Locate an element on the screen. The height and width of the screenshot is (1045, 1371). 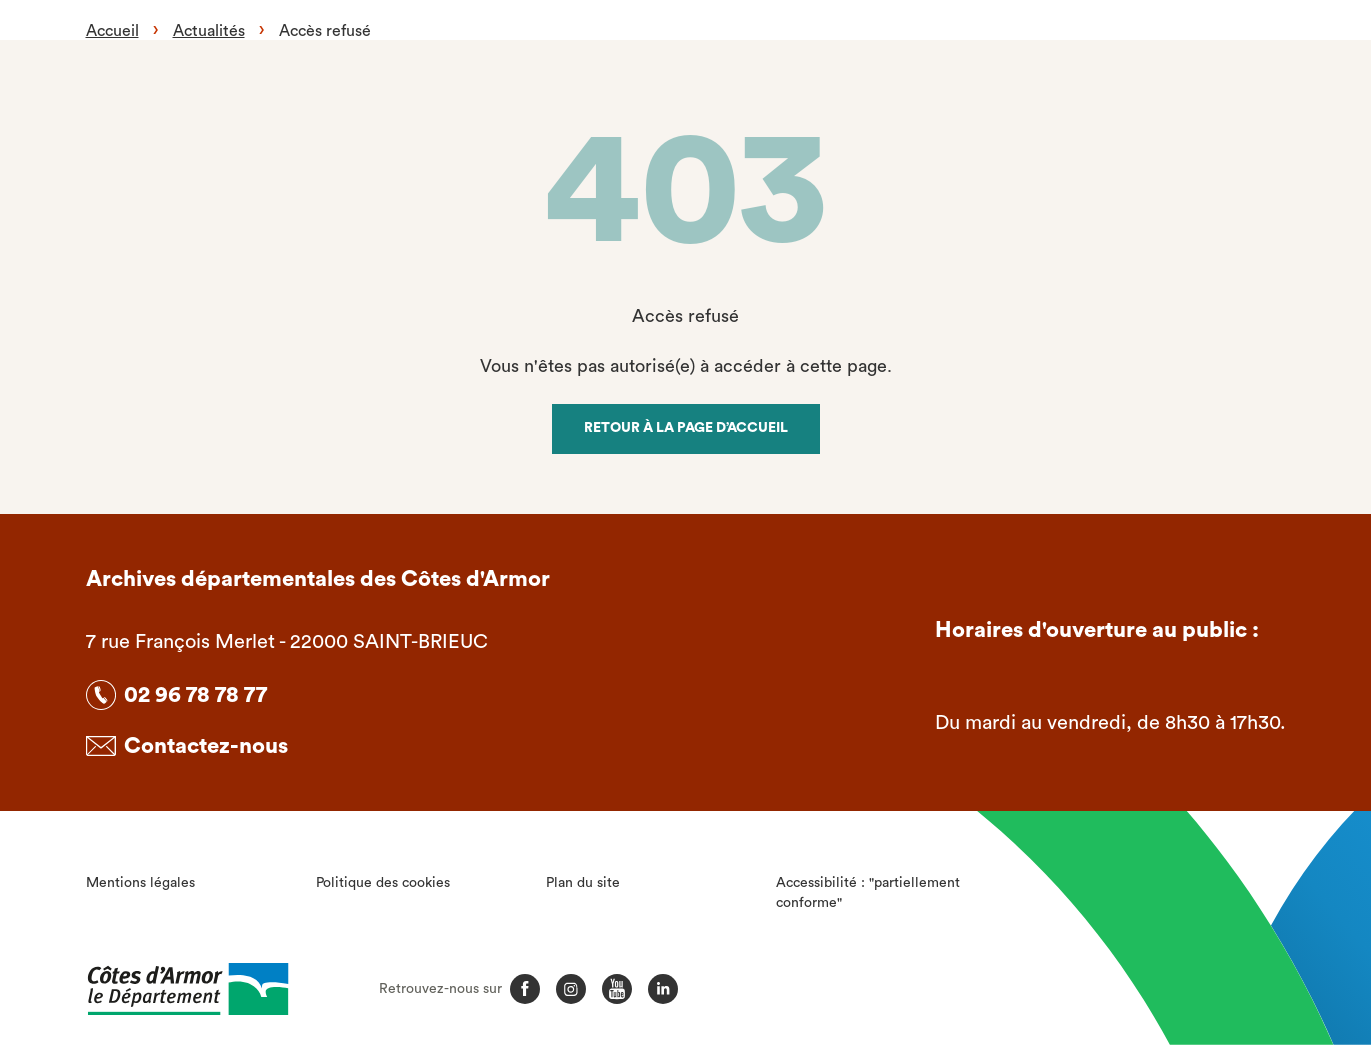
Accessibilité : "partiellement conforme" is located at coordinates (868, 893).